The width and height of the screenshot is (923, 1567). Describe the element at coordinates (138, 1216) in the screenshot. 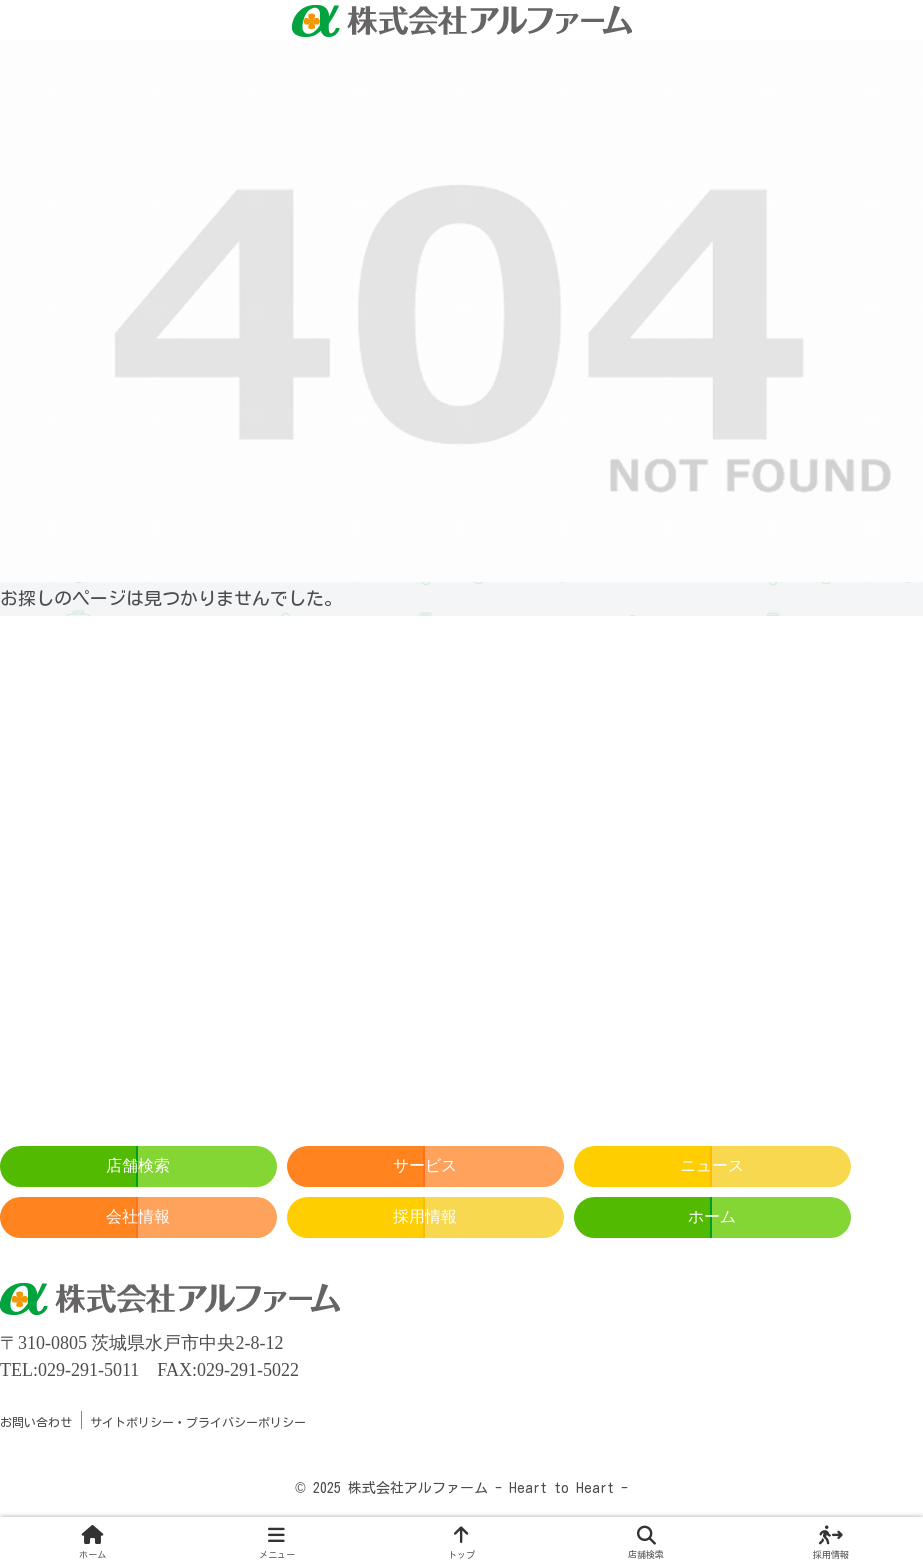

I see `会社情報` at that location.